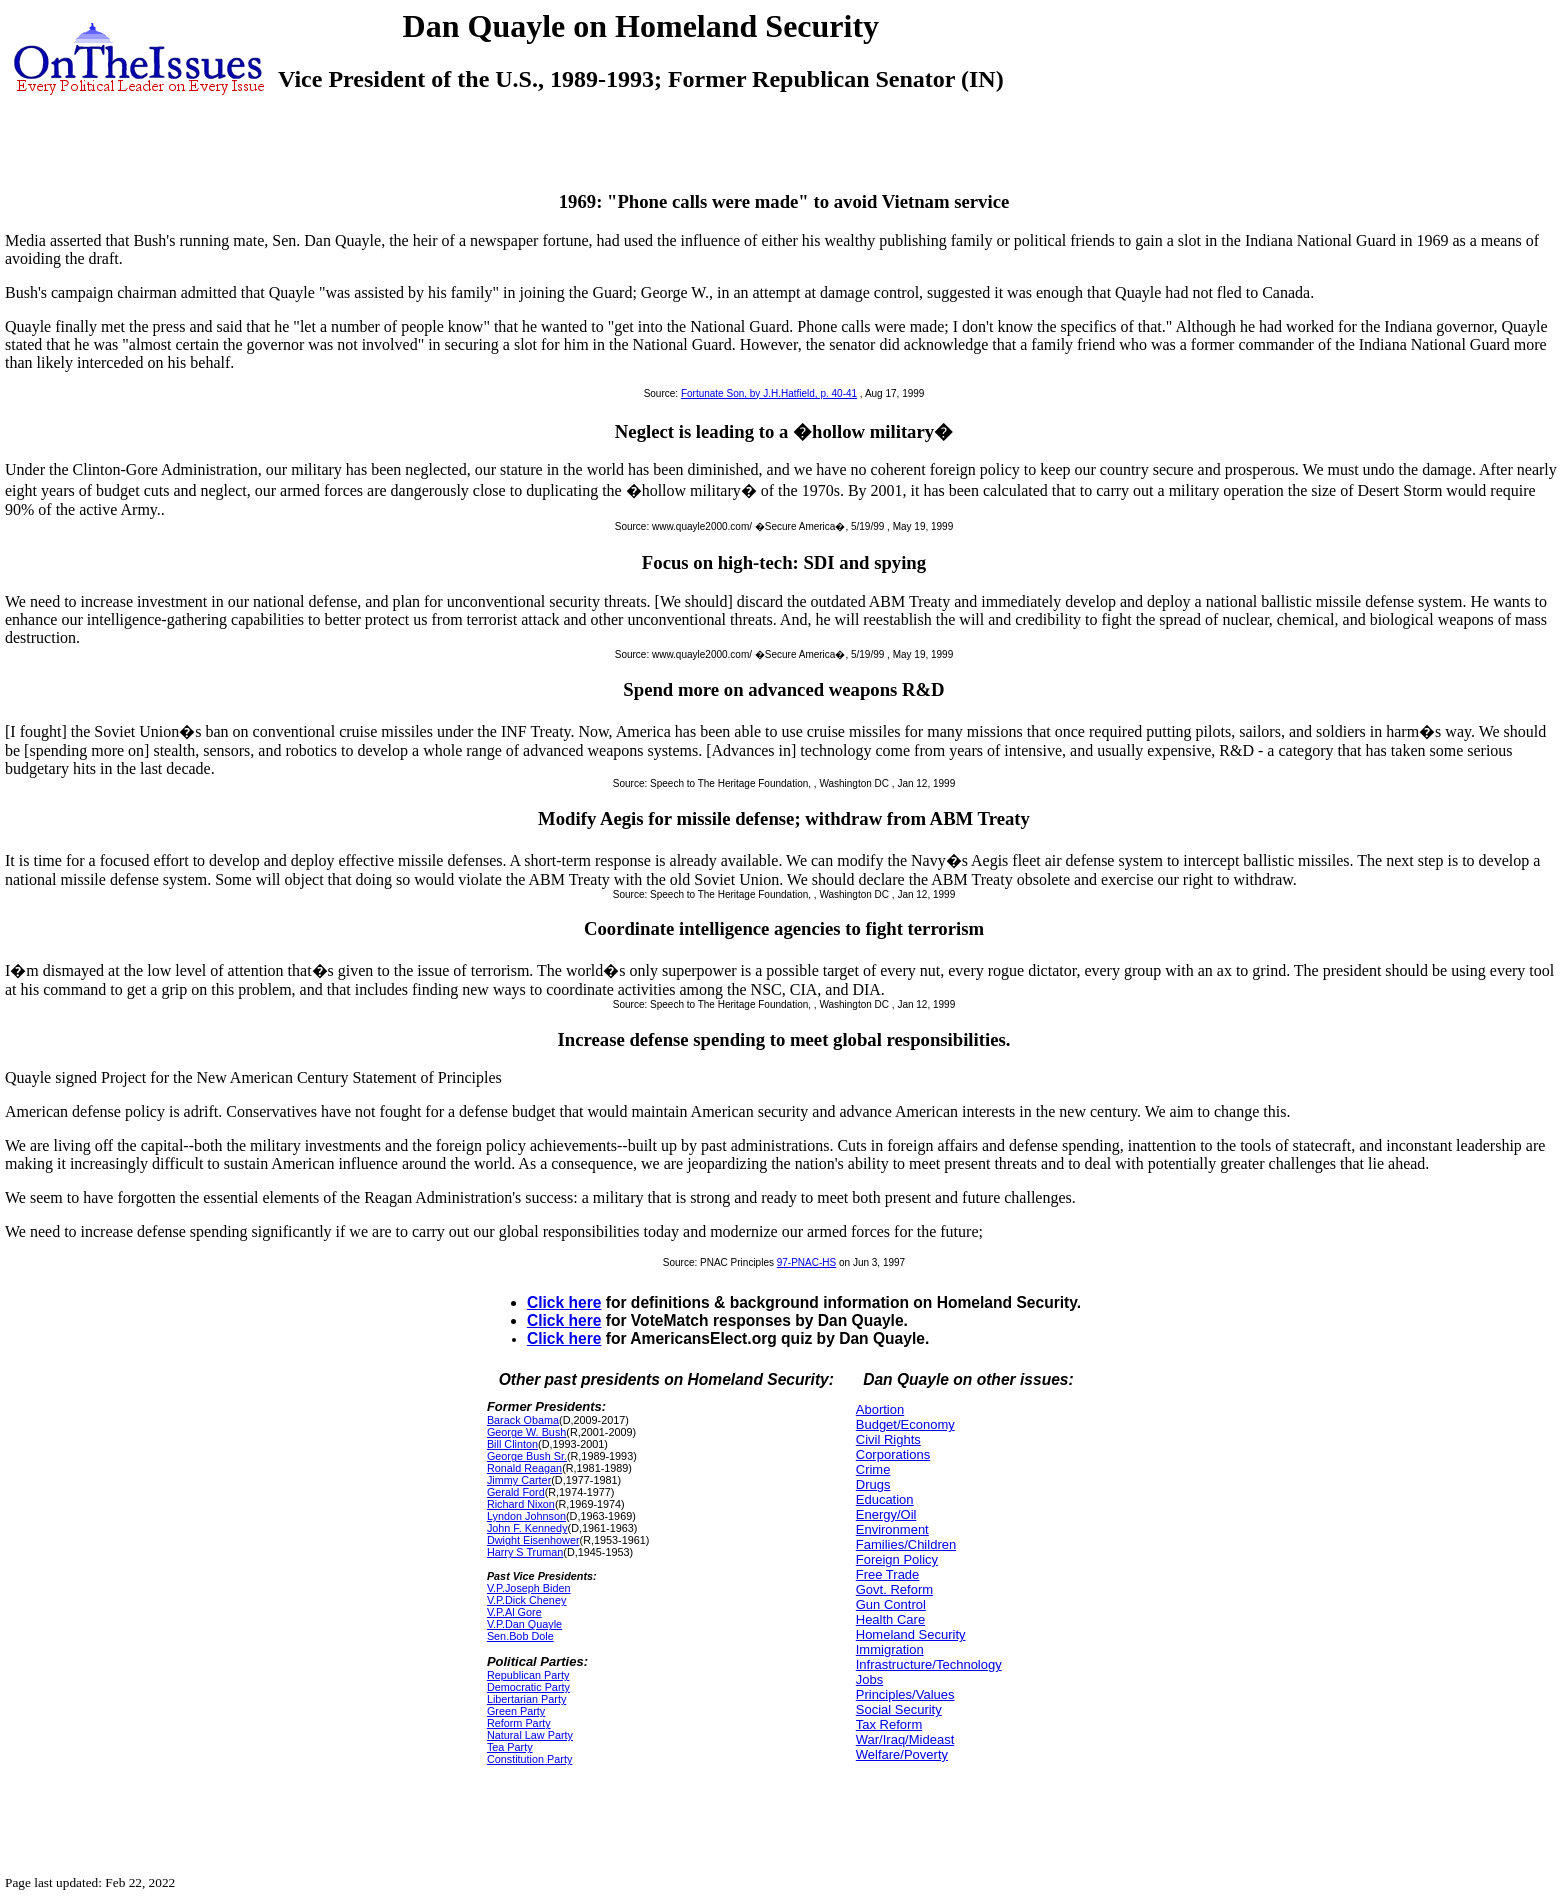 The height and width of the screenshot is (1896, 1568). I want to click on Govt. Reform, so click(894, 1589).